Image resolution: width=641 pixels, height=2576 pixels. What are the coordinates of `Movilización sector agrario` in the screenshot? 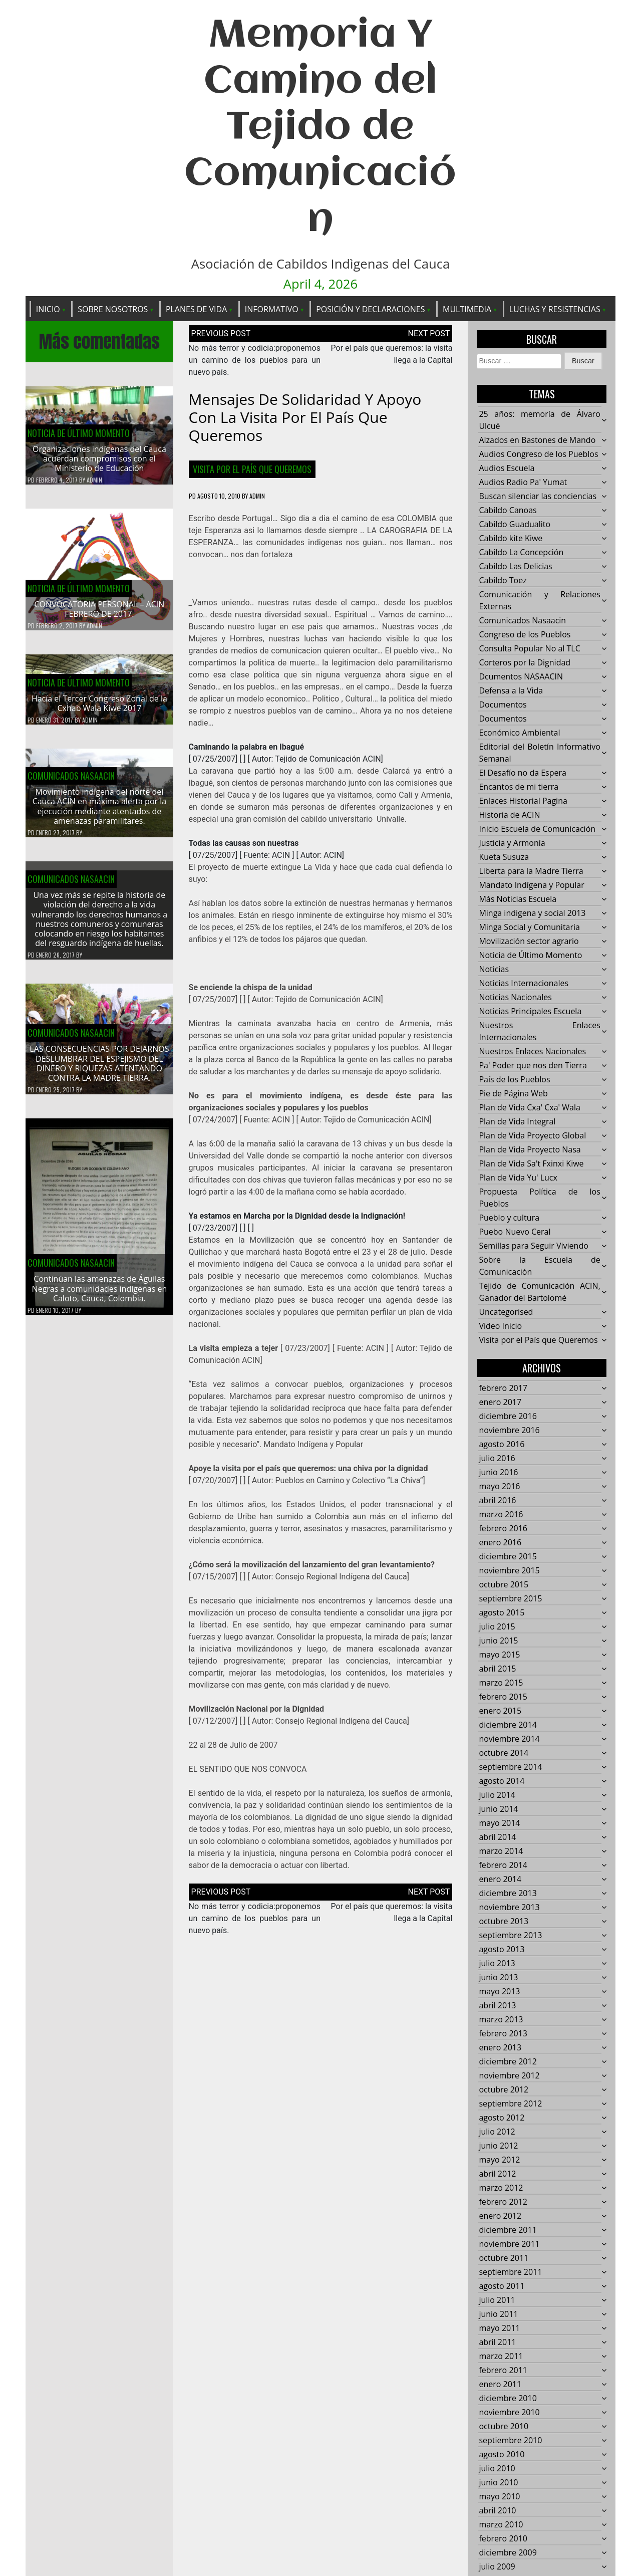 It's located at (528, 941).